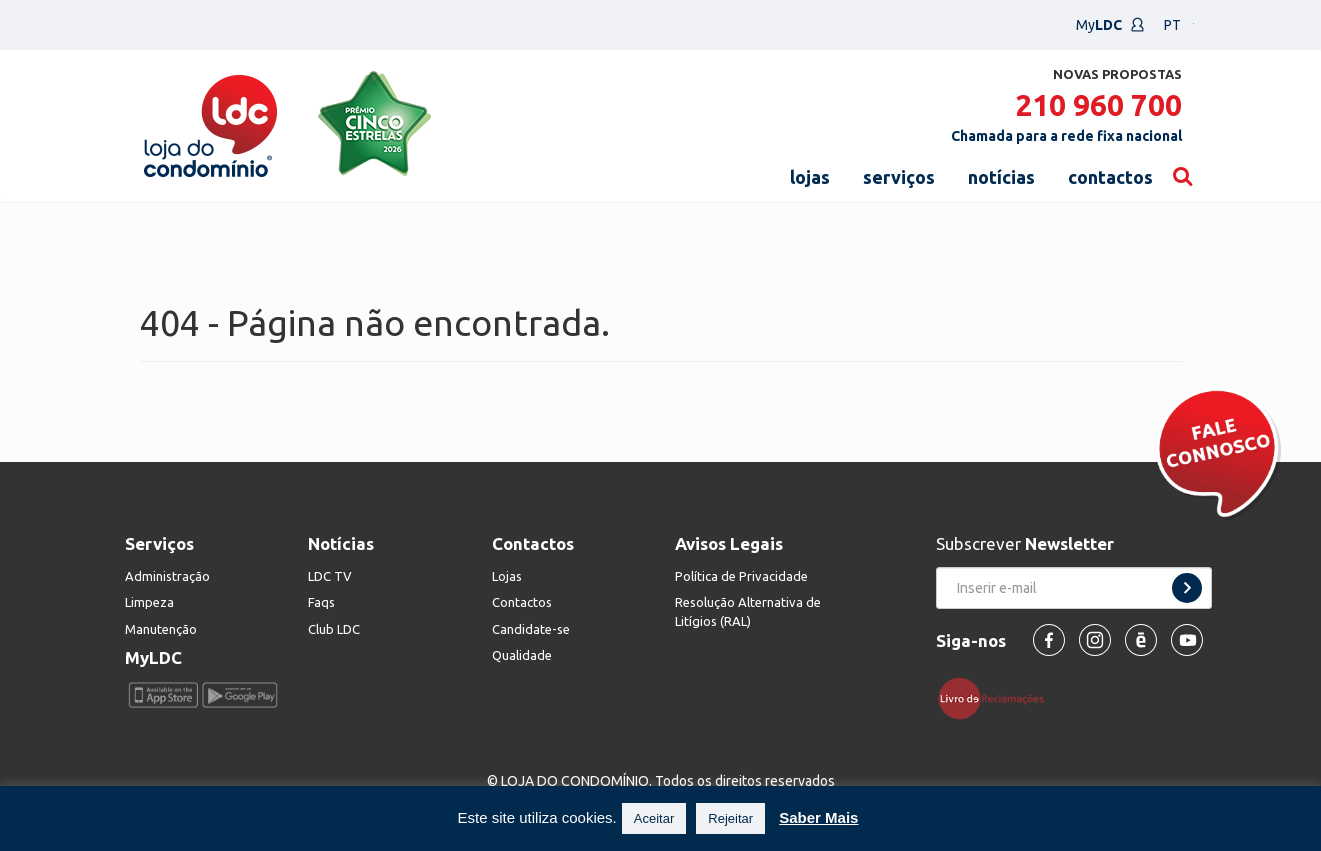  Describe the element at coordinates (161, 629) in the screenshot. I see `Manutenção` at that location.